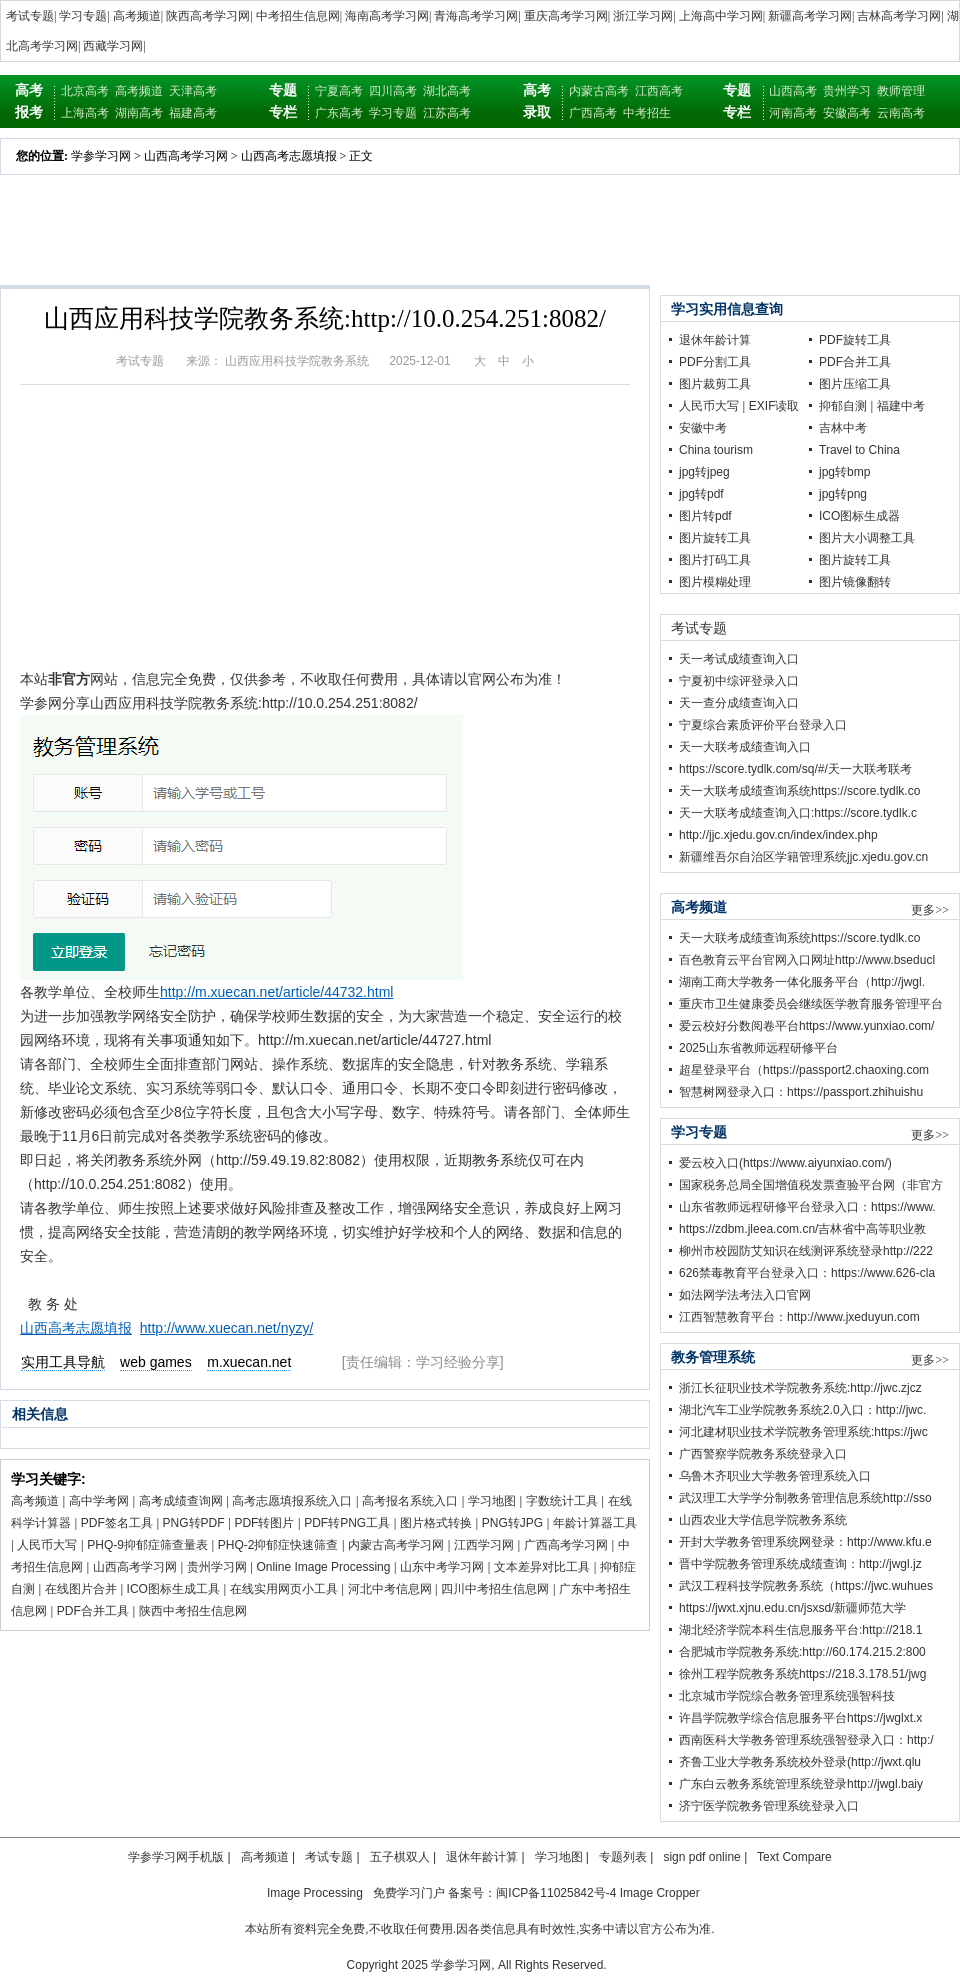 This screenshot has width=960, height=1979. What do you see at coordinates (800, 1718) in the screenshot?
I see `许昌学院教学综合信息服务平台https://jwglxt.x` at bounding box center [800, 1718].